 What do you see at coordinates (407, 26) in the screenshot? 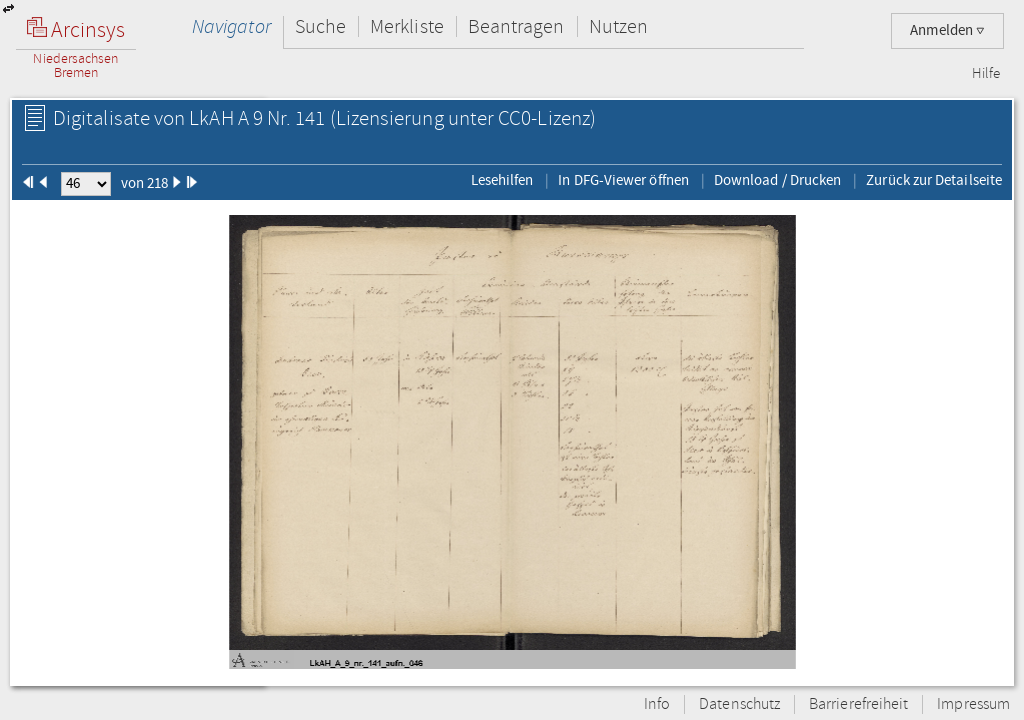
I see `Merkliste` at bounding box center [407, 26].